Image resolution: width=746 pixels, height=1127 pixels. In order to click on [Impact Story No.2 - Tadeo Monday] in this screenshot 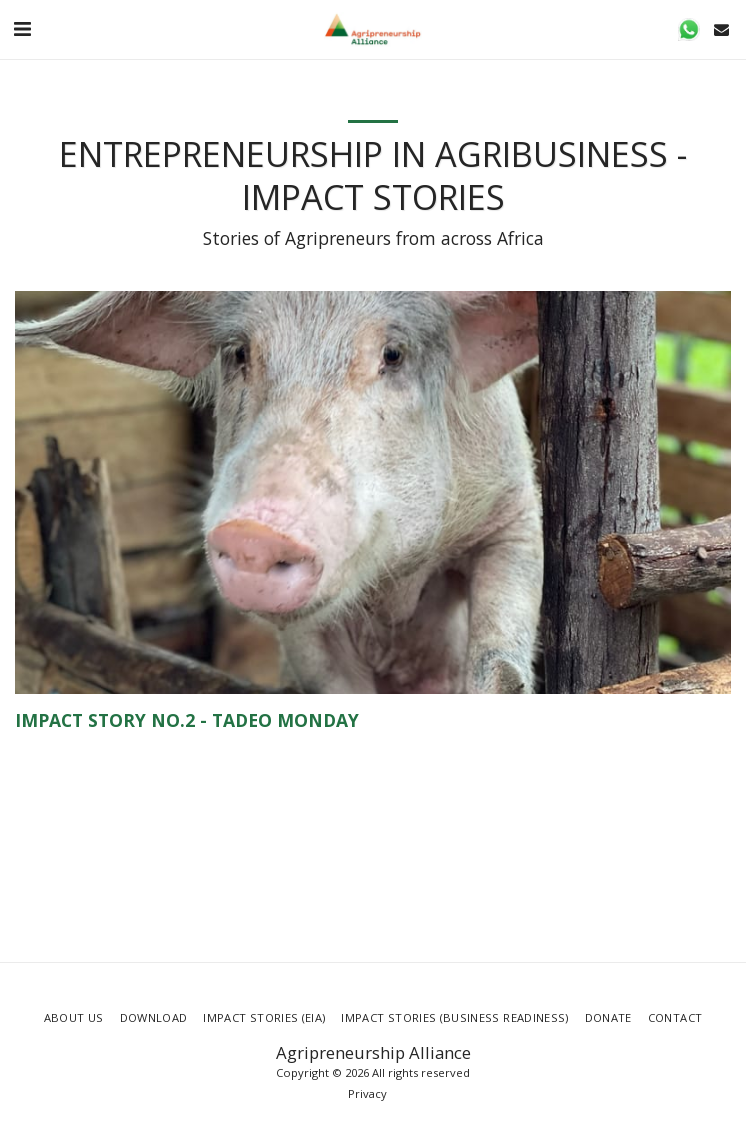, I will do `click(373, 721)`.